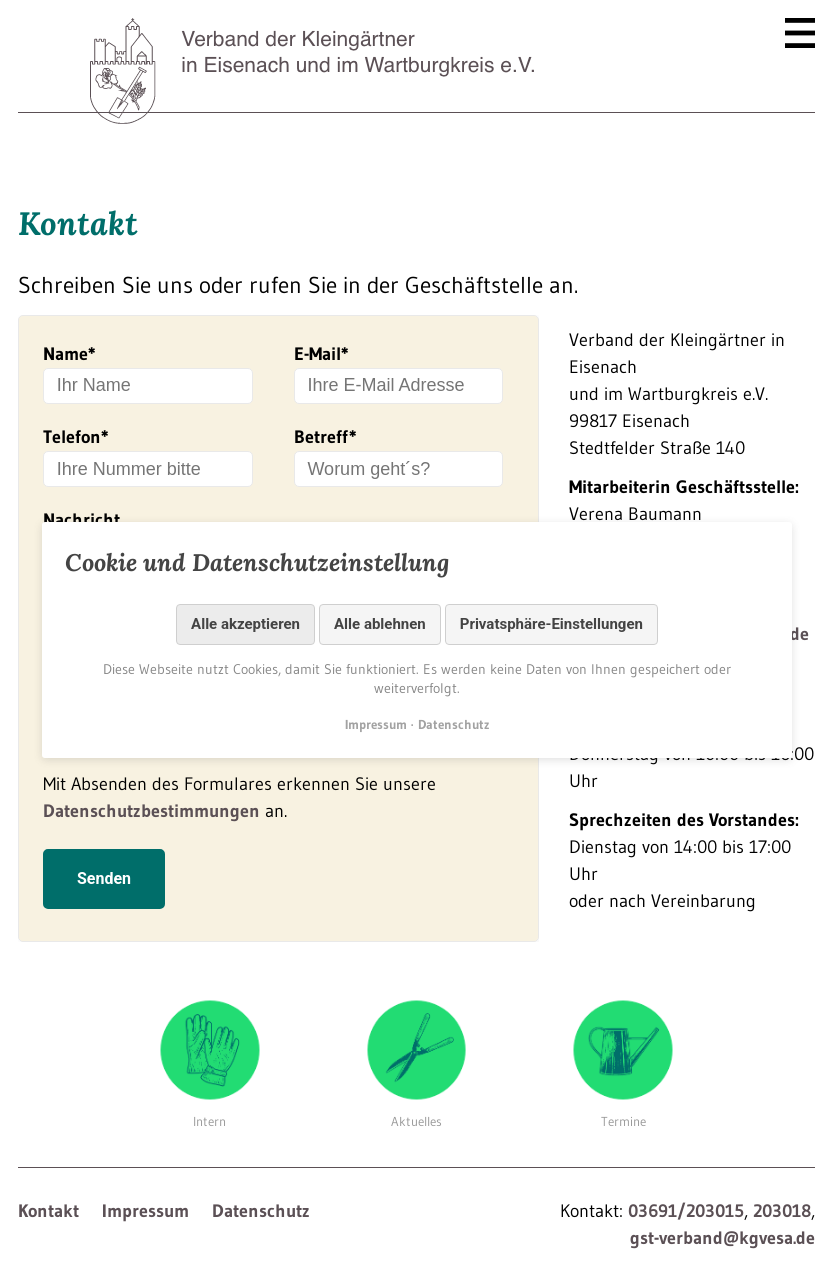 This screenshot has height=1280, width=833. Describe the element at coordinates (245, 624) in the screenshot. I see `Alle akzeptieren` at that location.